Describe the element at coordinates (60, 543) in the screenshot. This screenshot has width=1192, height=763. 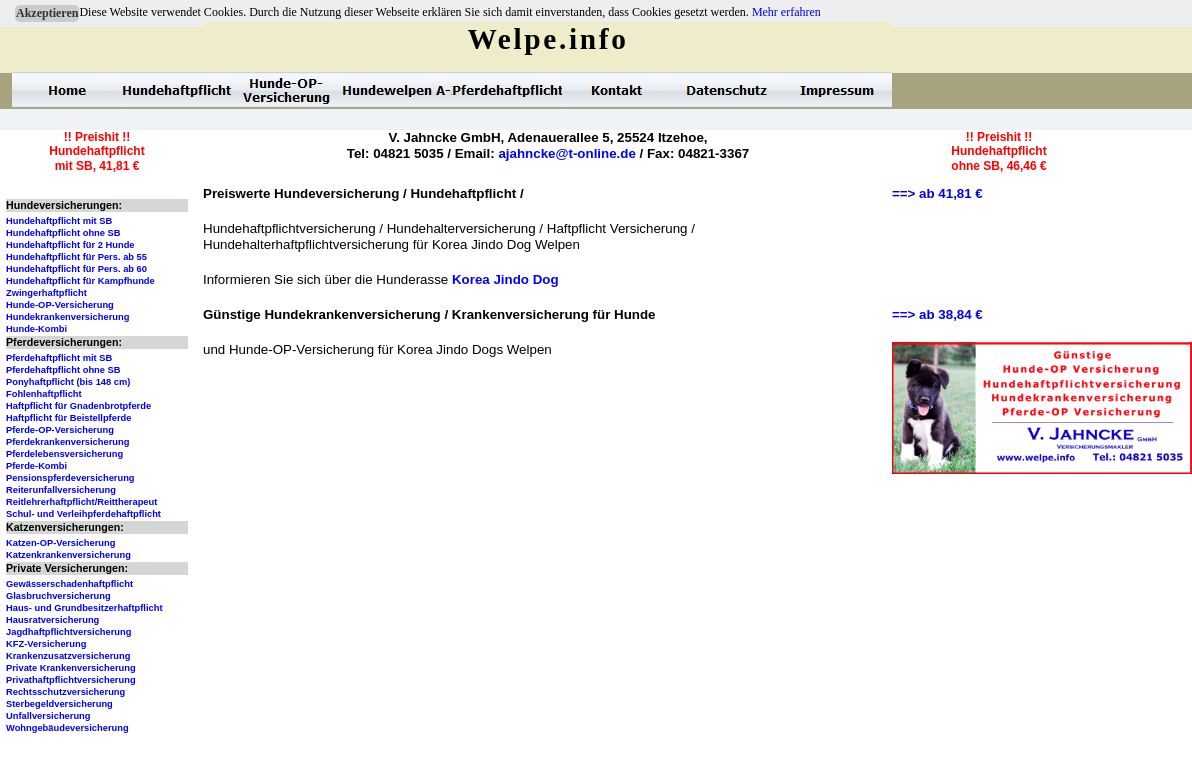
I see `Katzen-OP-Versicherung` at that location.